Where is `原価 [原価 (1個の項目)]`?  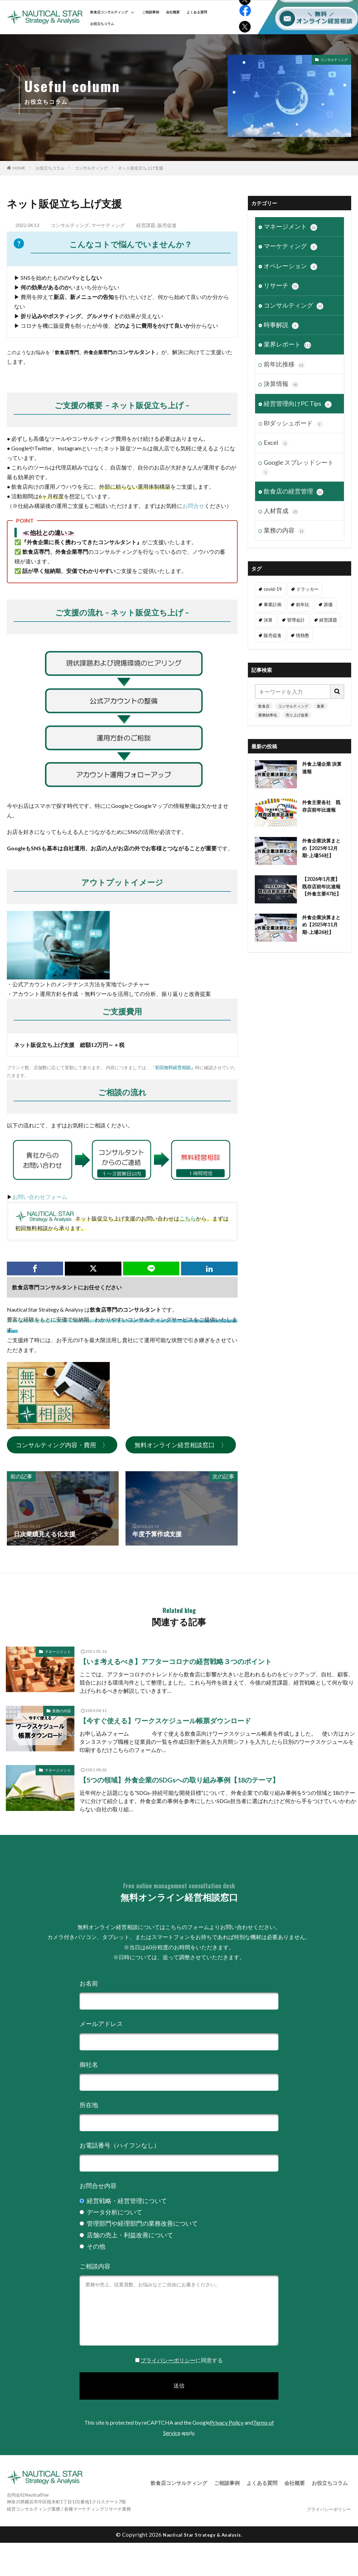
原価 [原価 (1個の項目)] is located at coordinates (325, 581).